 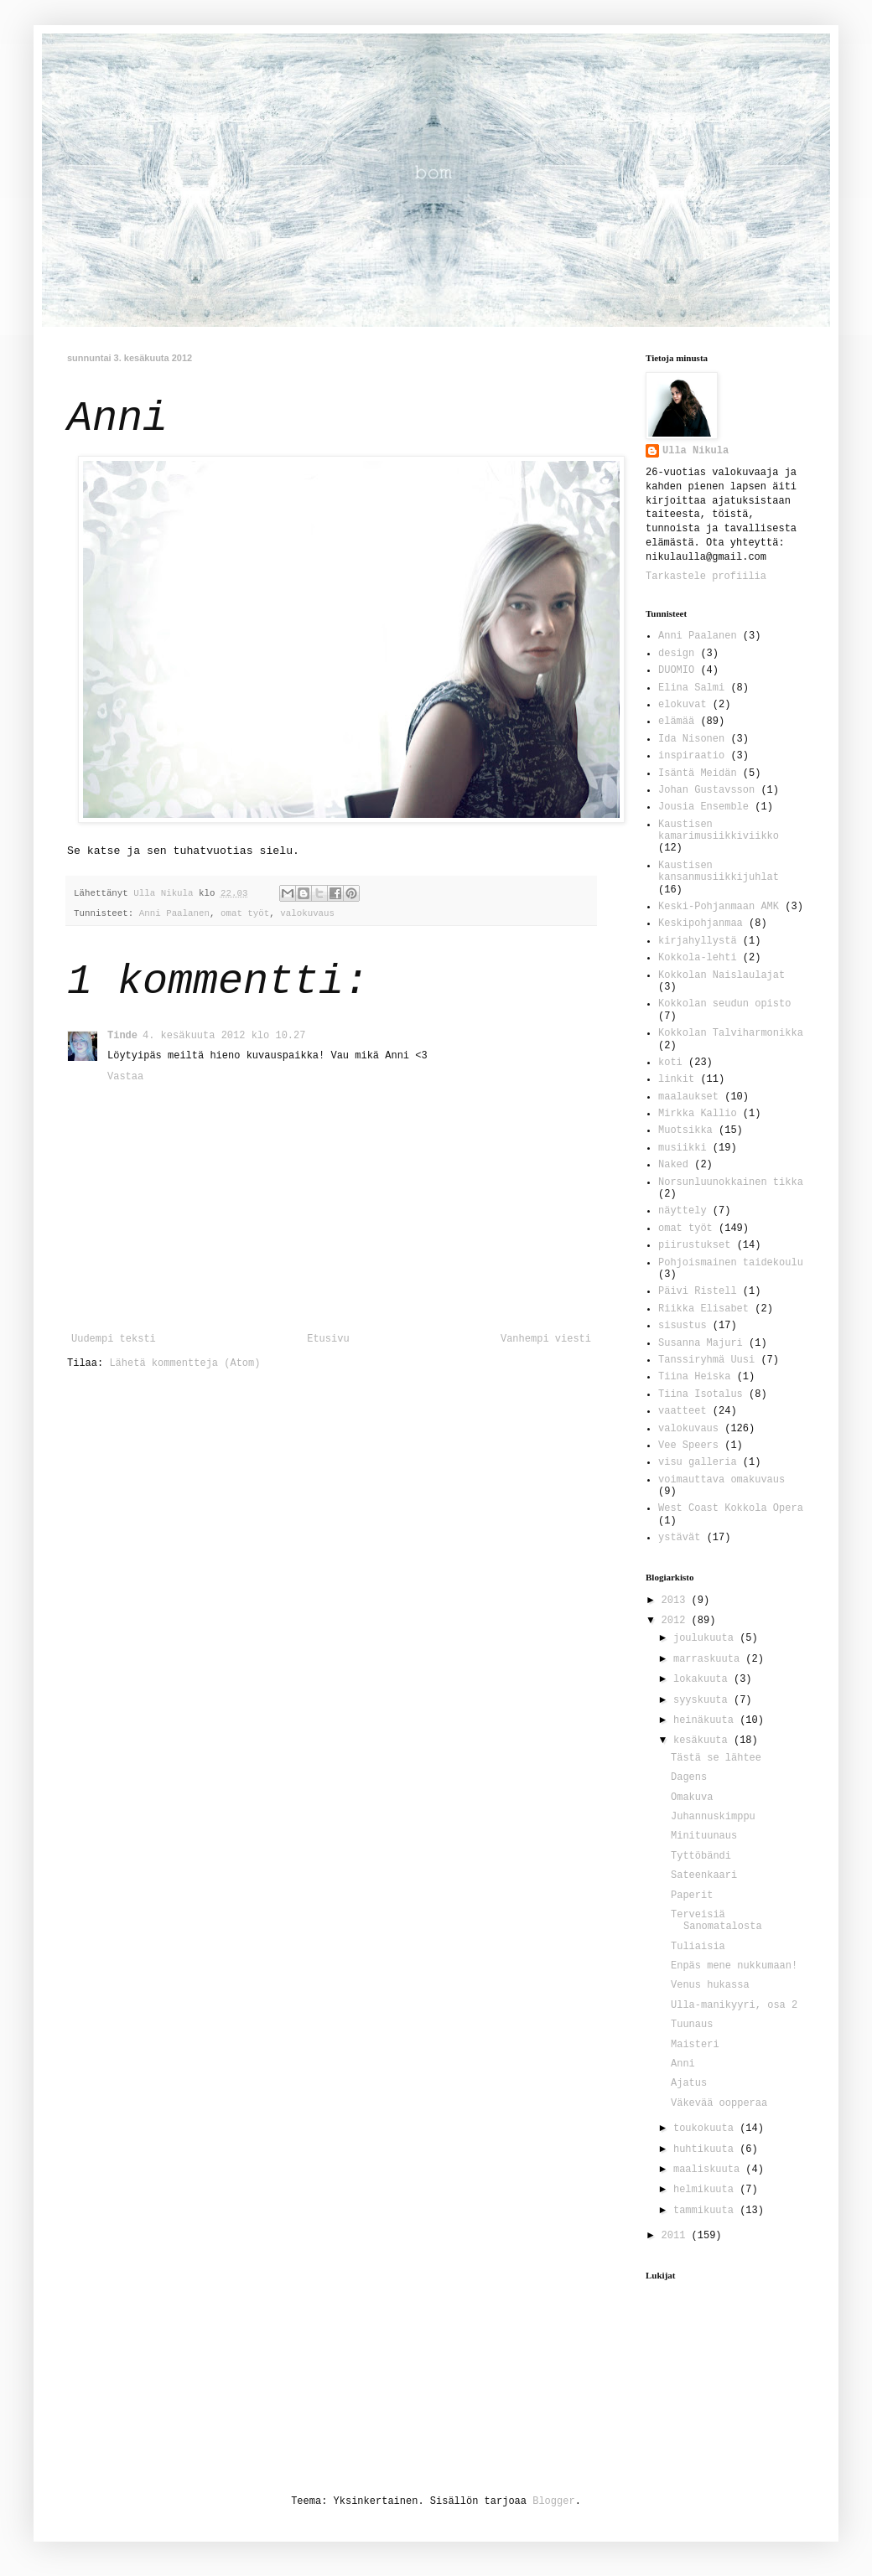 I want to click on Kokkolan Talviharmonikka, so click(x=730, y=1033).